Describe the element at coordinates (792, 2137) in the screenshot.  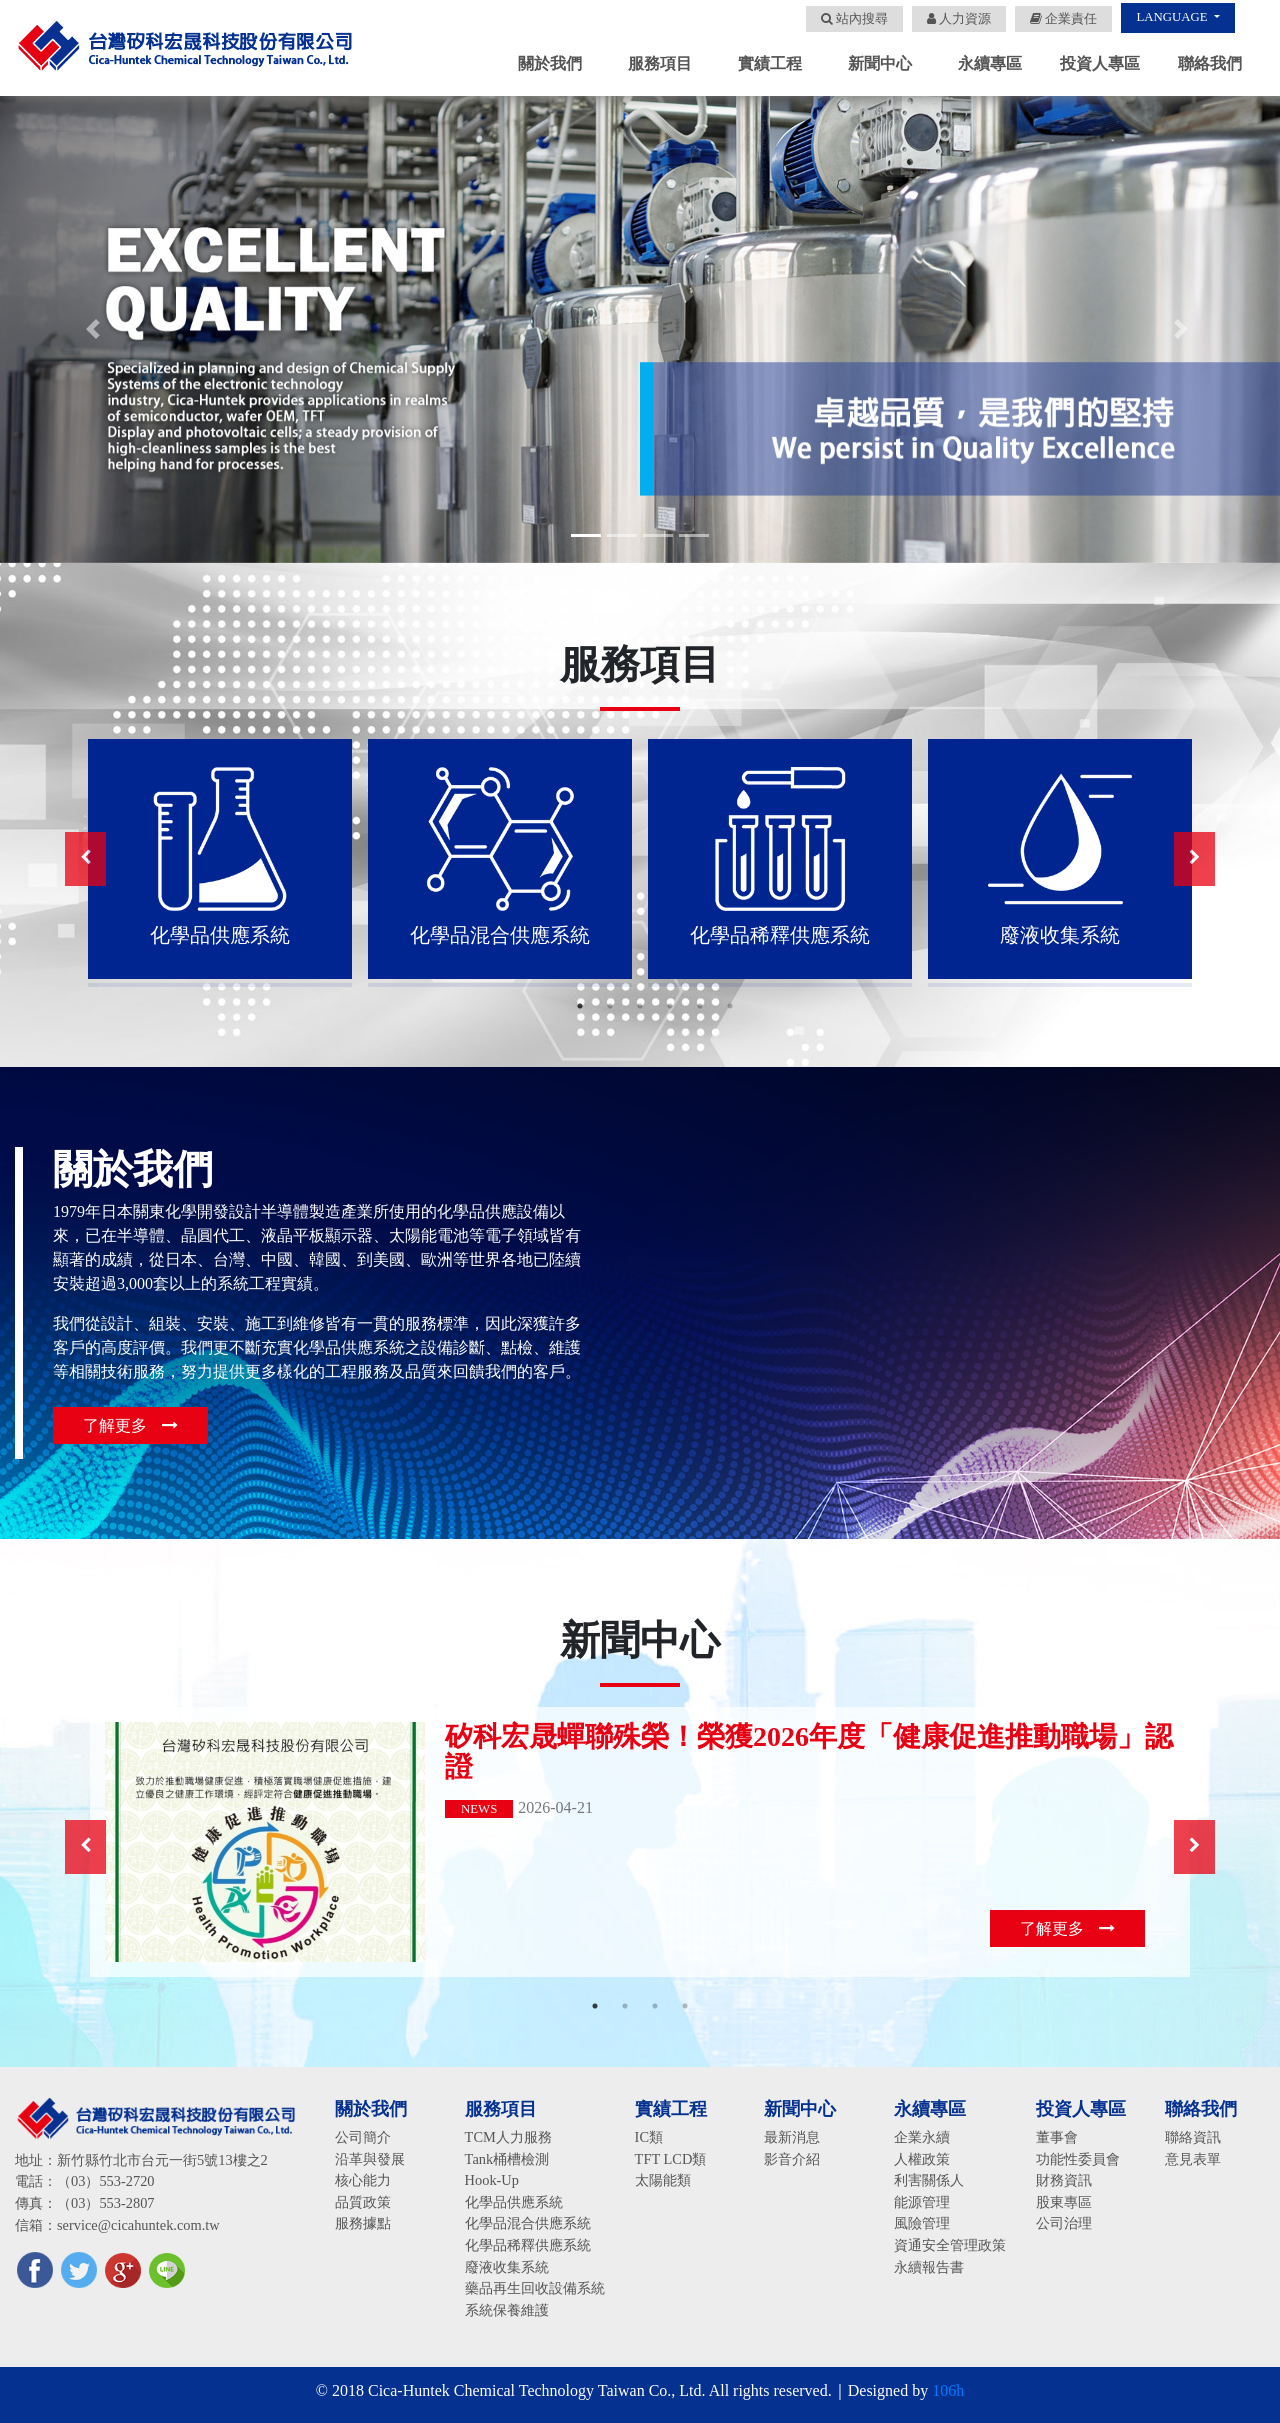
I see `最新消息` at that location.